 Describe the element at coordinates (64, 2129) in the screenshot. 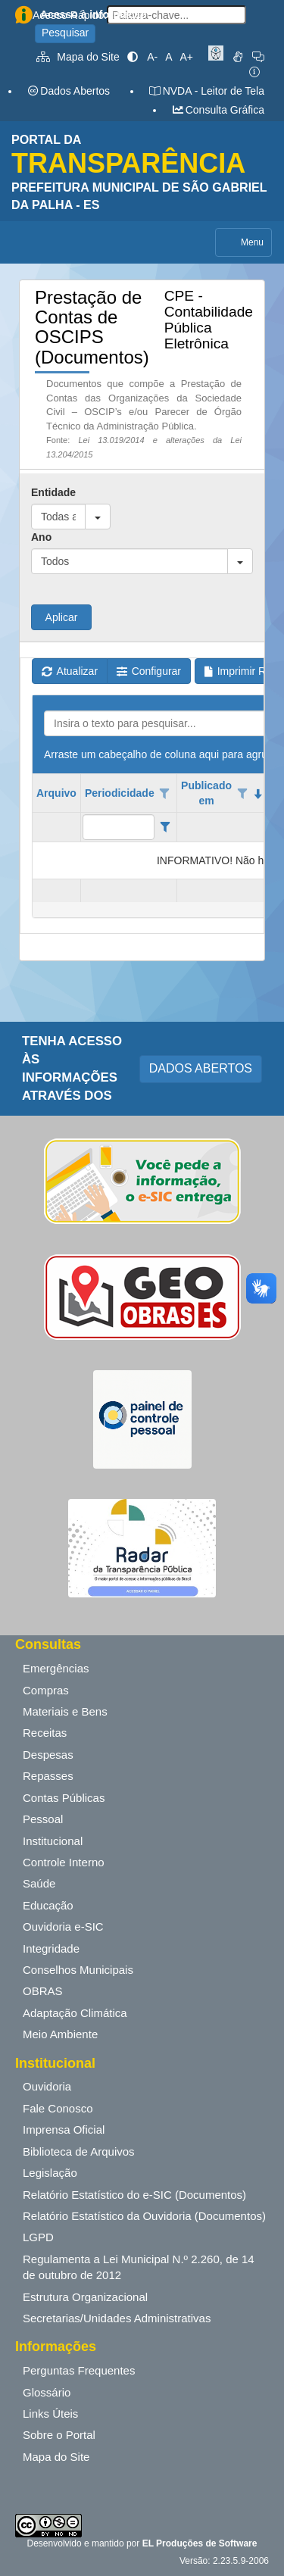

I see `Imprensa Oficial` at that location.